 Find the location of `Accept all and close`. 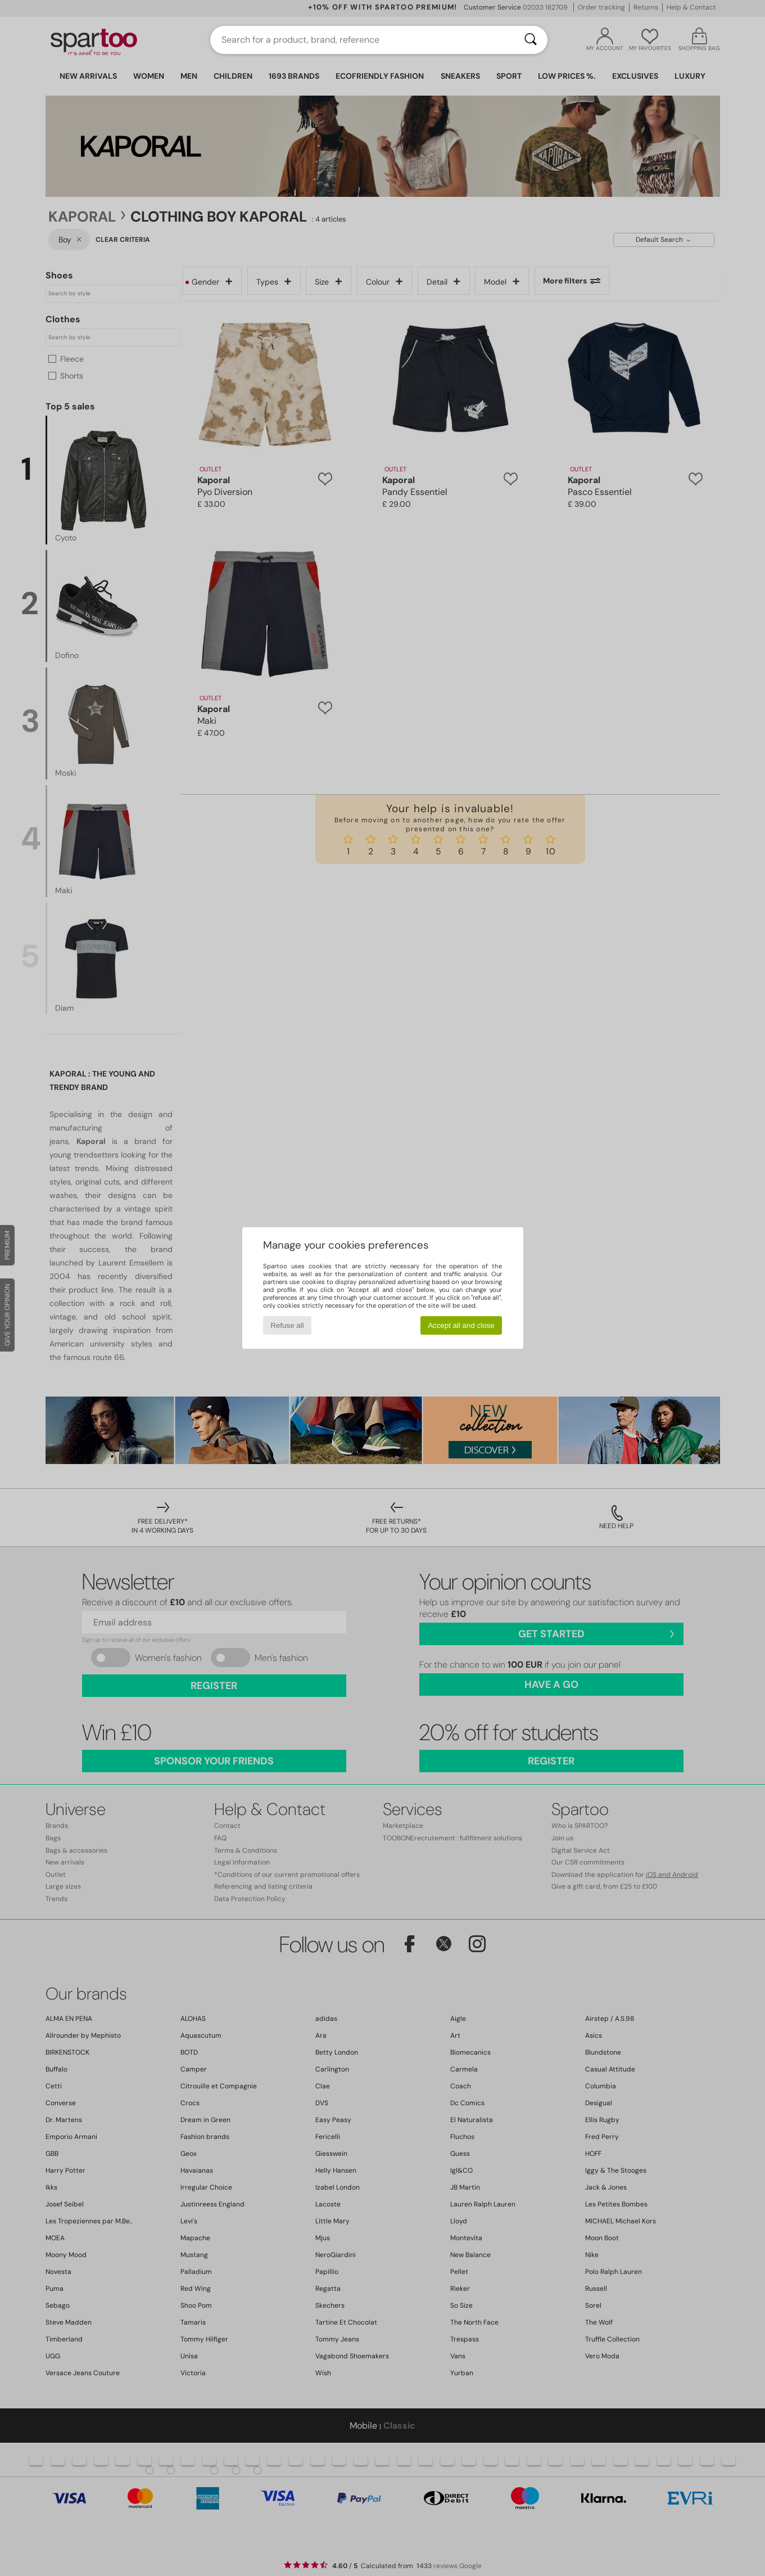

Accept all and close is located at coordinates (461, 1325).